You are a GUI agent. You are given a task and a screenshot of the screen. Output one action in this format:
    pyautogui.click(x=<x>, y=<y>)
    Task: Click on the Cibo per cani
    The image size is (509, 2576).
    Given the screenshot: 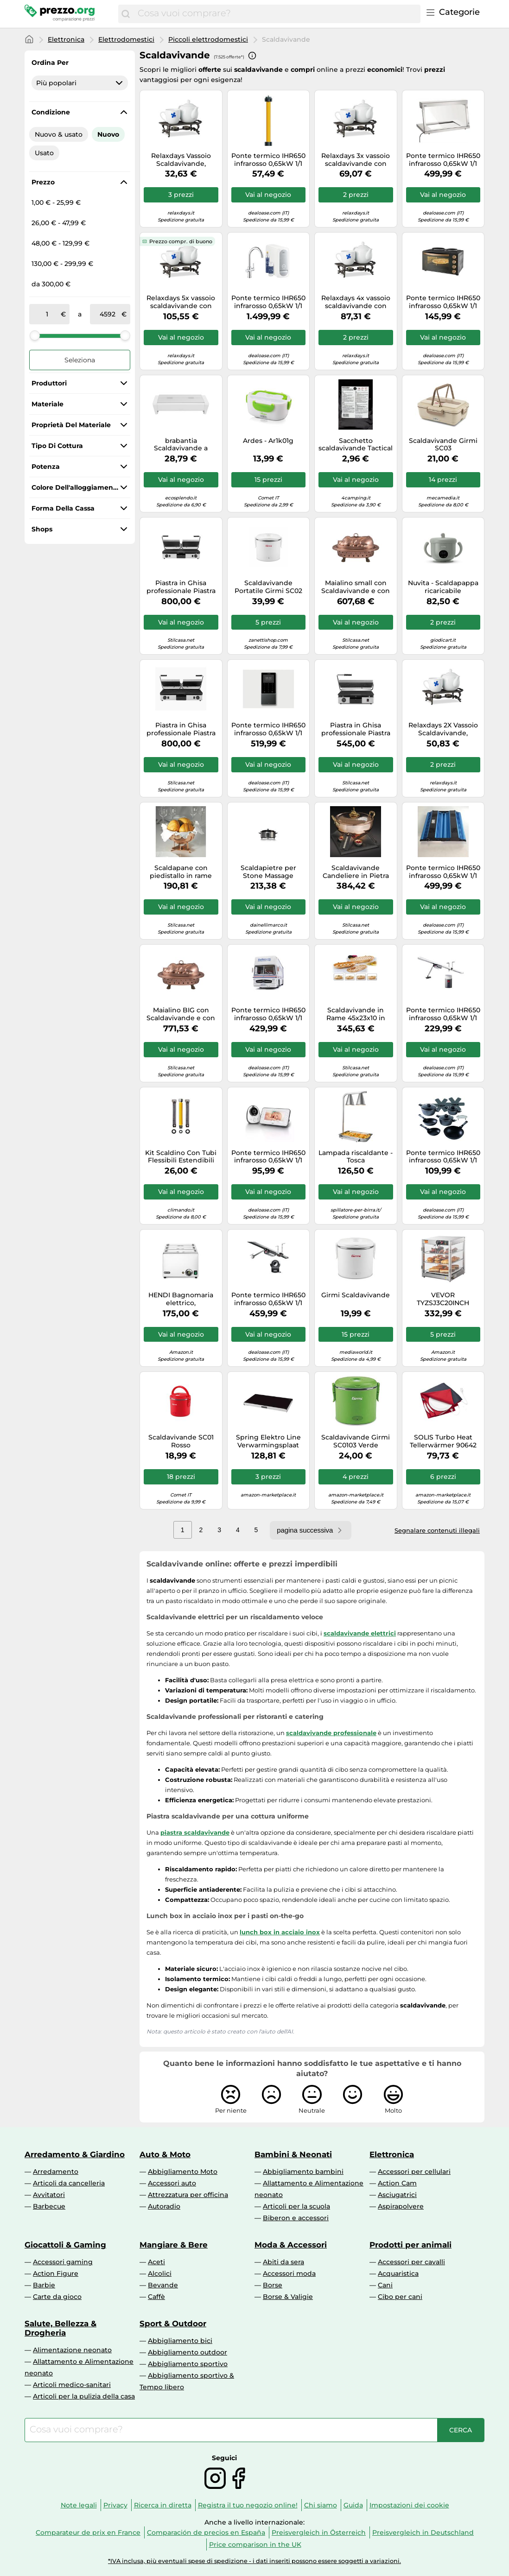 What is the action you would take?
    pyautogui.click(x=400, y=2296)
    